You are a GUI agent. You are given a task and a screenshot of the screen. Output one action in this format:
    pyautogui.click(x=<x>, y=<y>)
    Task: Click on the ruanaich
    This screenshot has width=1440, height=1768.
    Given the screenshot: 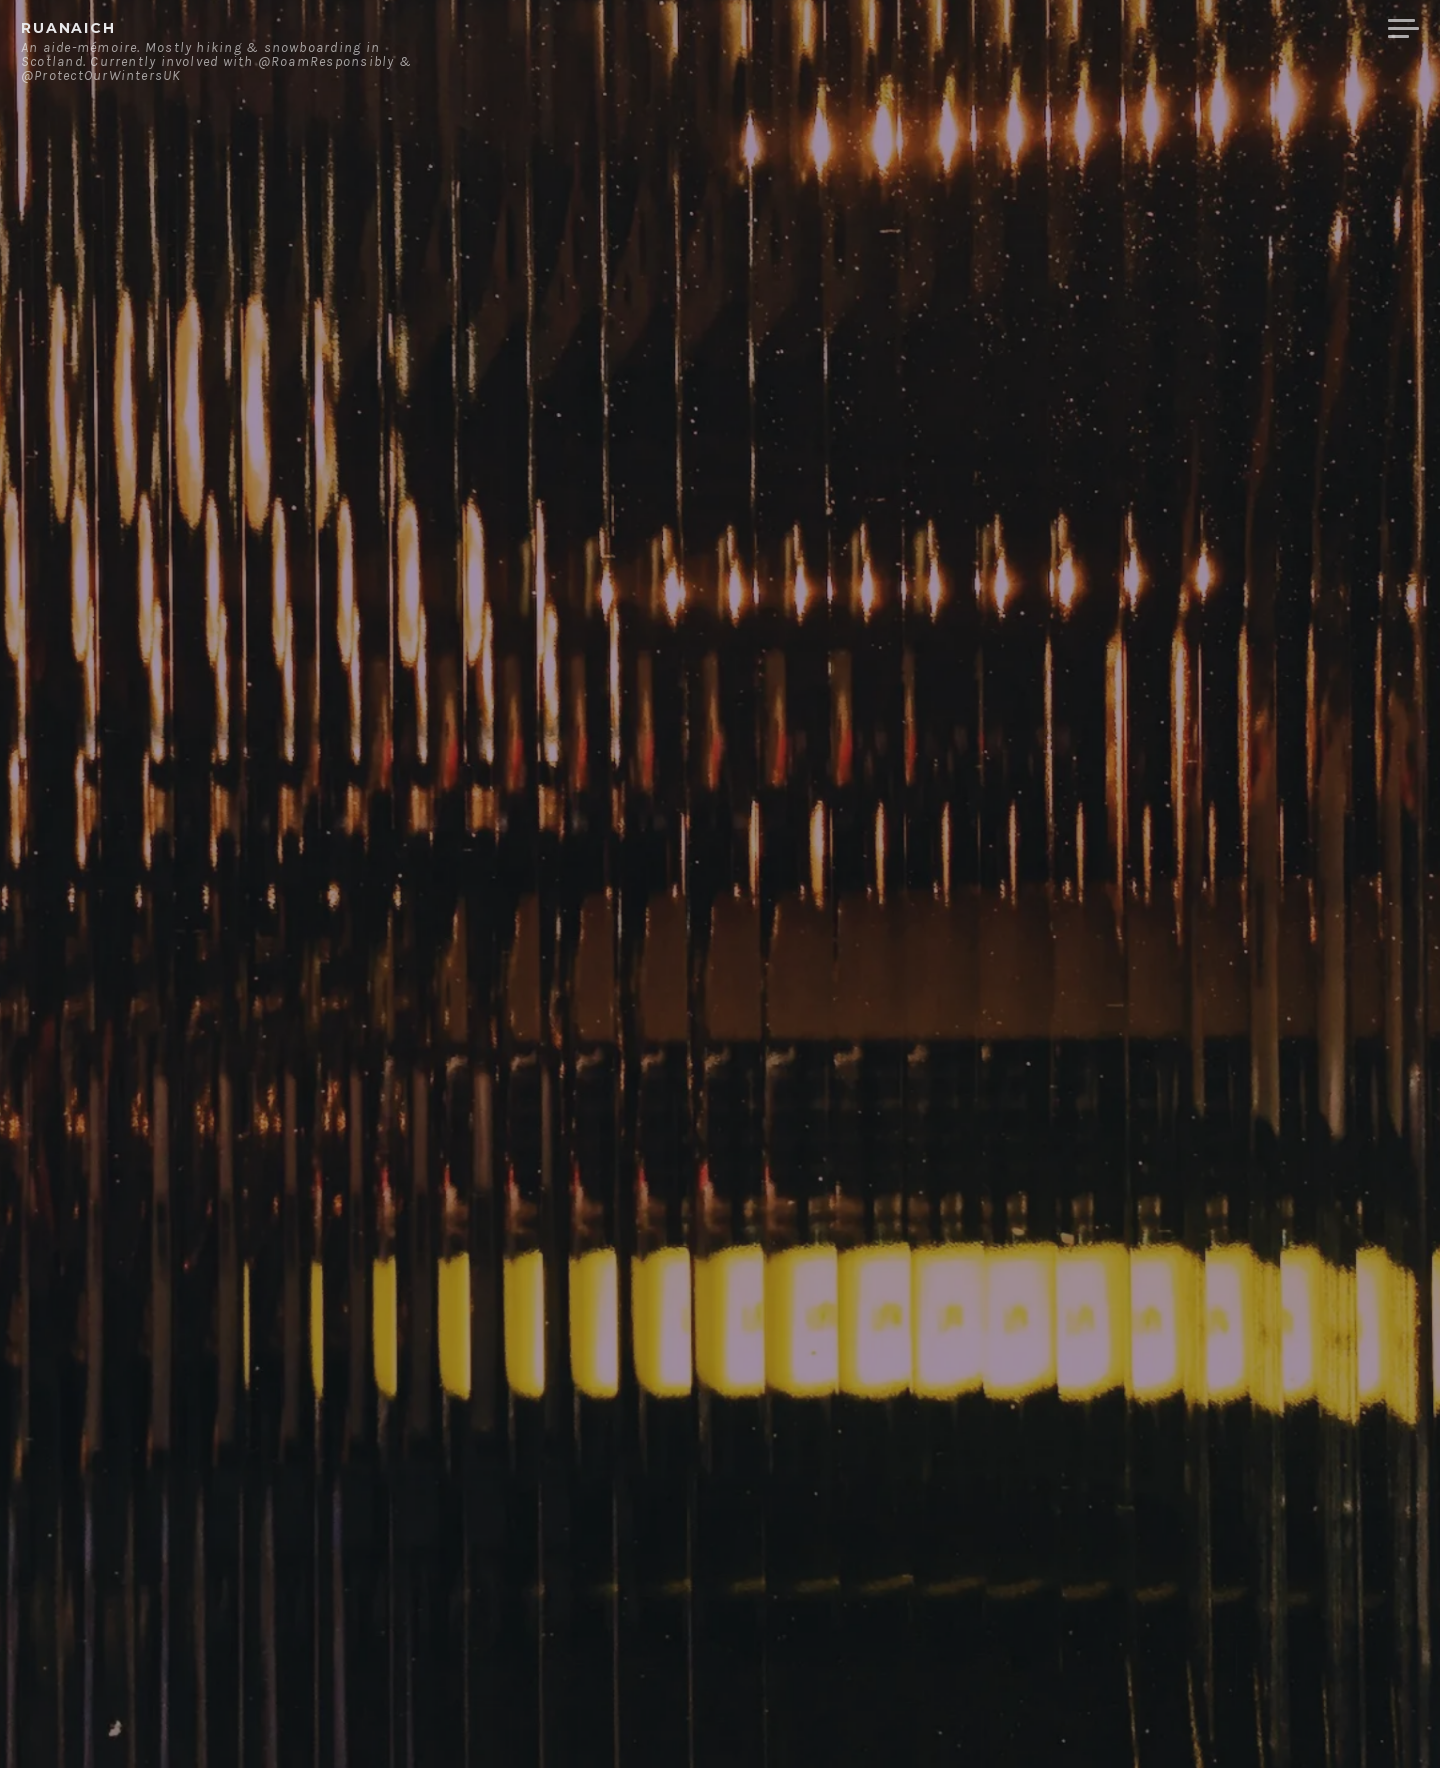 What is the action you would take?
    pyautogui.click(x=68, y=28)
    